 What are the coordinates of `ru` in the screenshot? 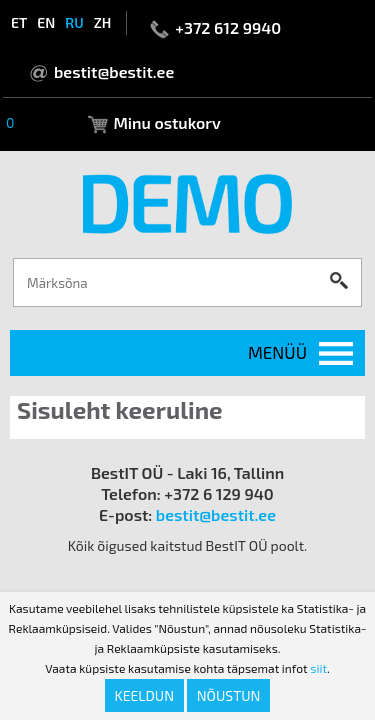 It's located at (74, 22).